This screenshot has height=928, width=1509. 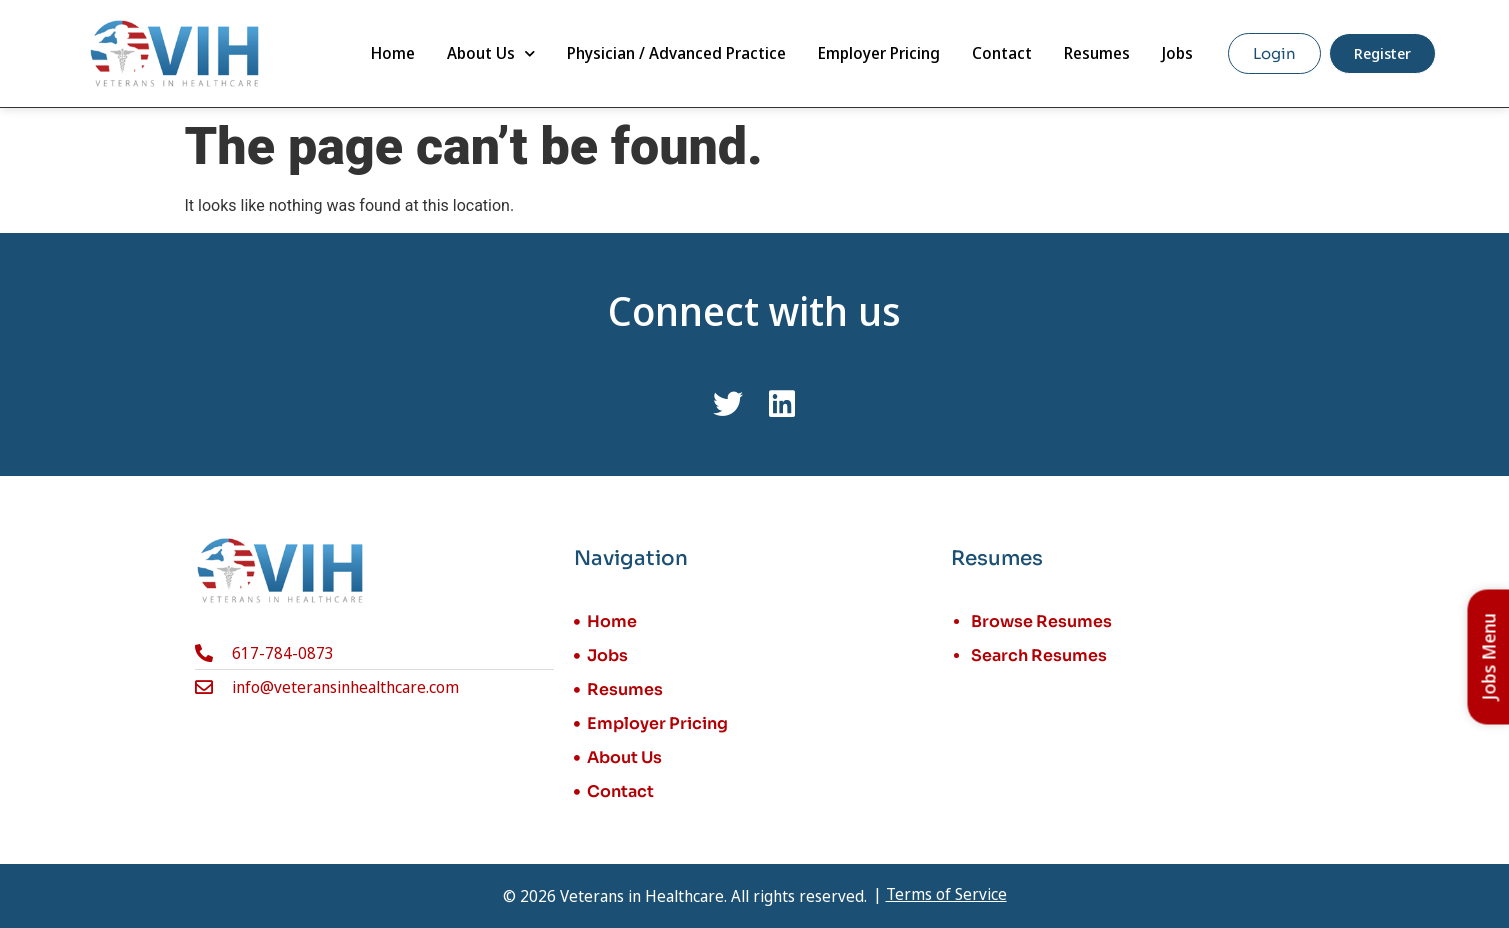 What do you see at coordinates (879, 53) in the screenshot?
I see `Employer Pricing` at bounding box center [879, 53].